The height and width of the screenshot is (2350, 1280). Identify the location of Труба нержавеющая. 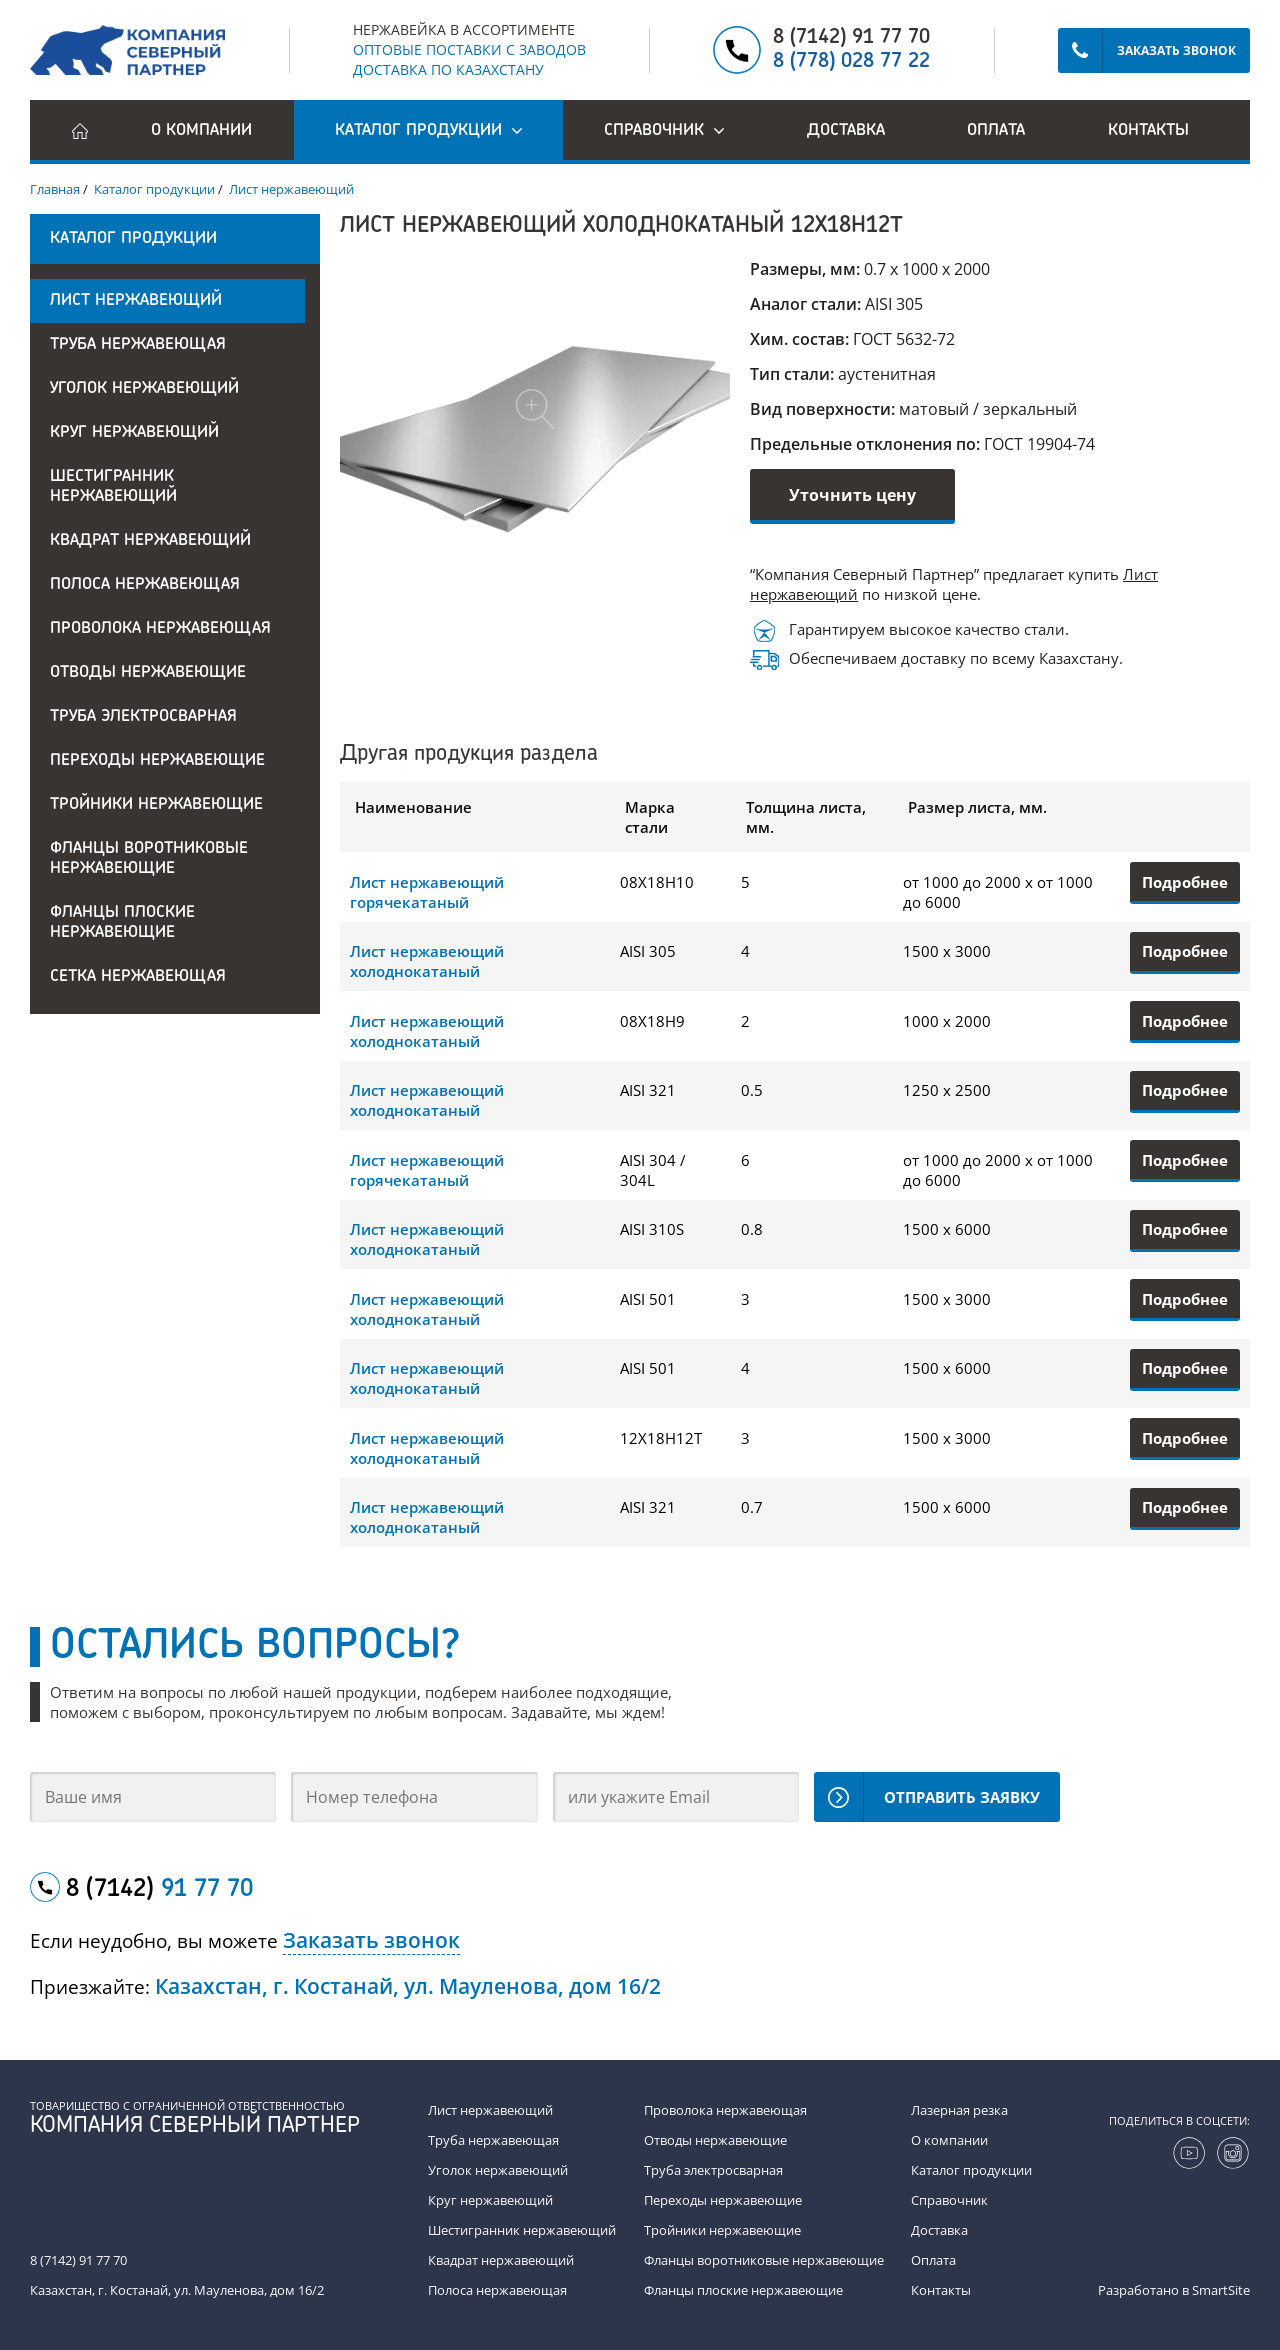
(138, 345).